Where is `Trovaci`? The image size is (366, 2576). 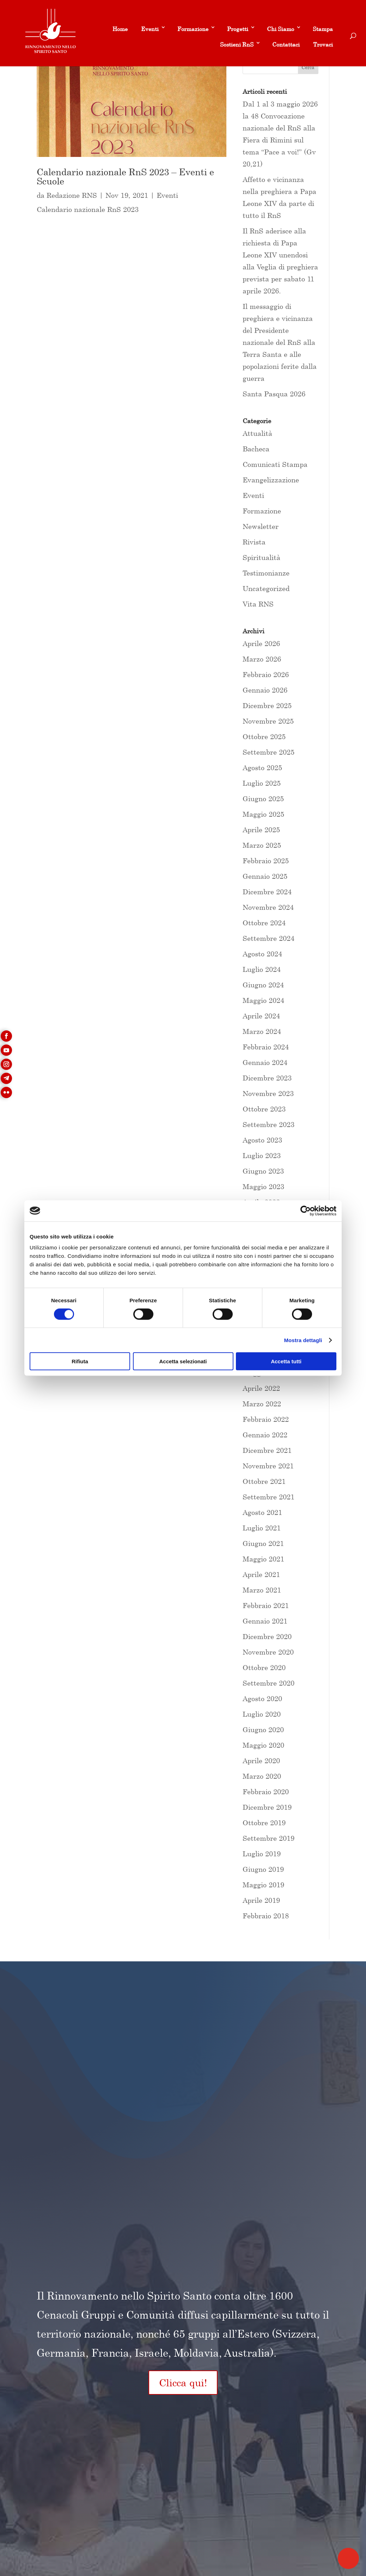 Trovaci is located at coordinates (323, 44).